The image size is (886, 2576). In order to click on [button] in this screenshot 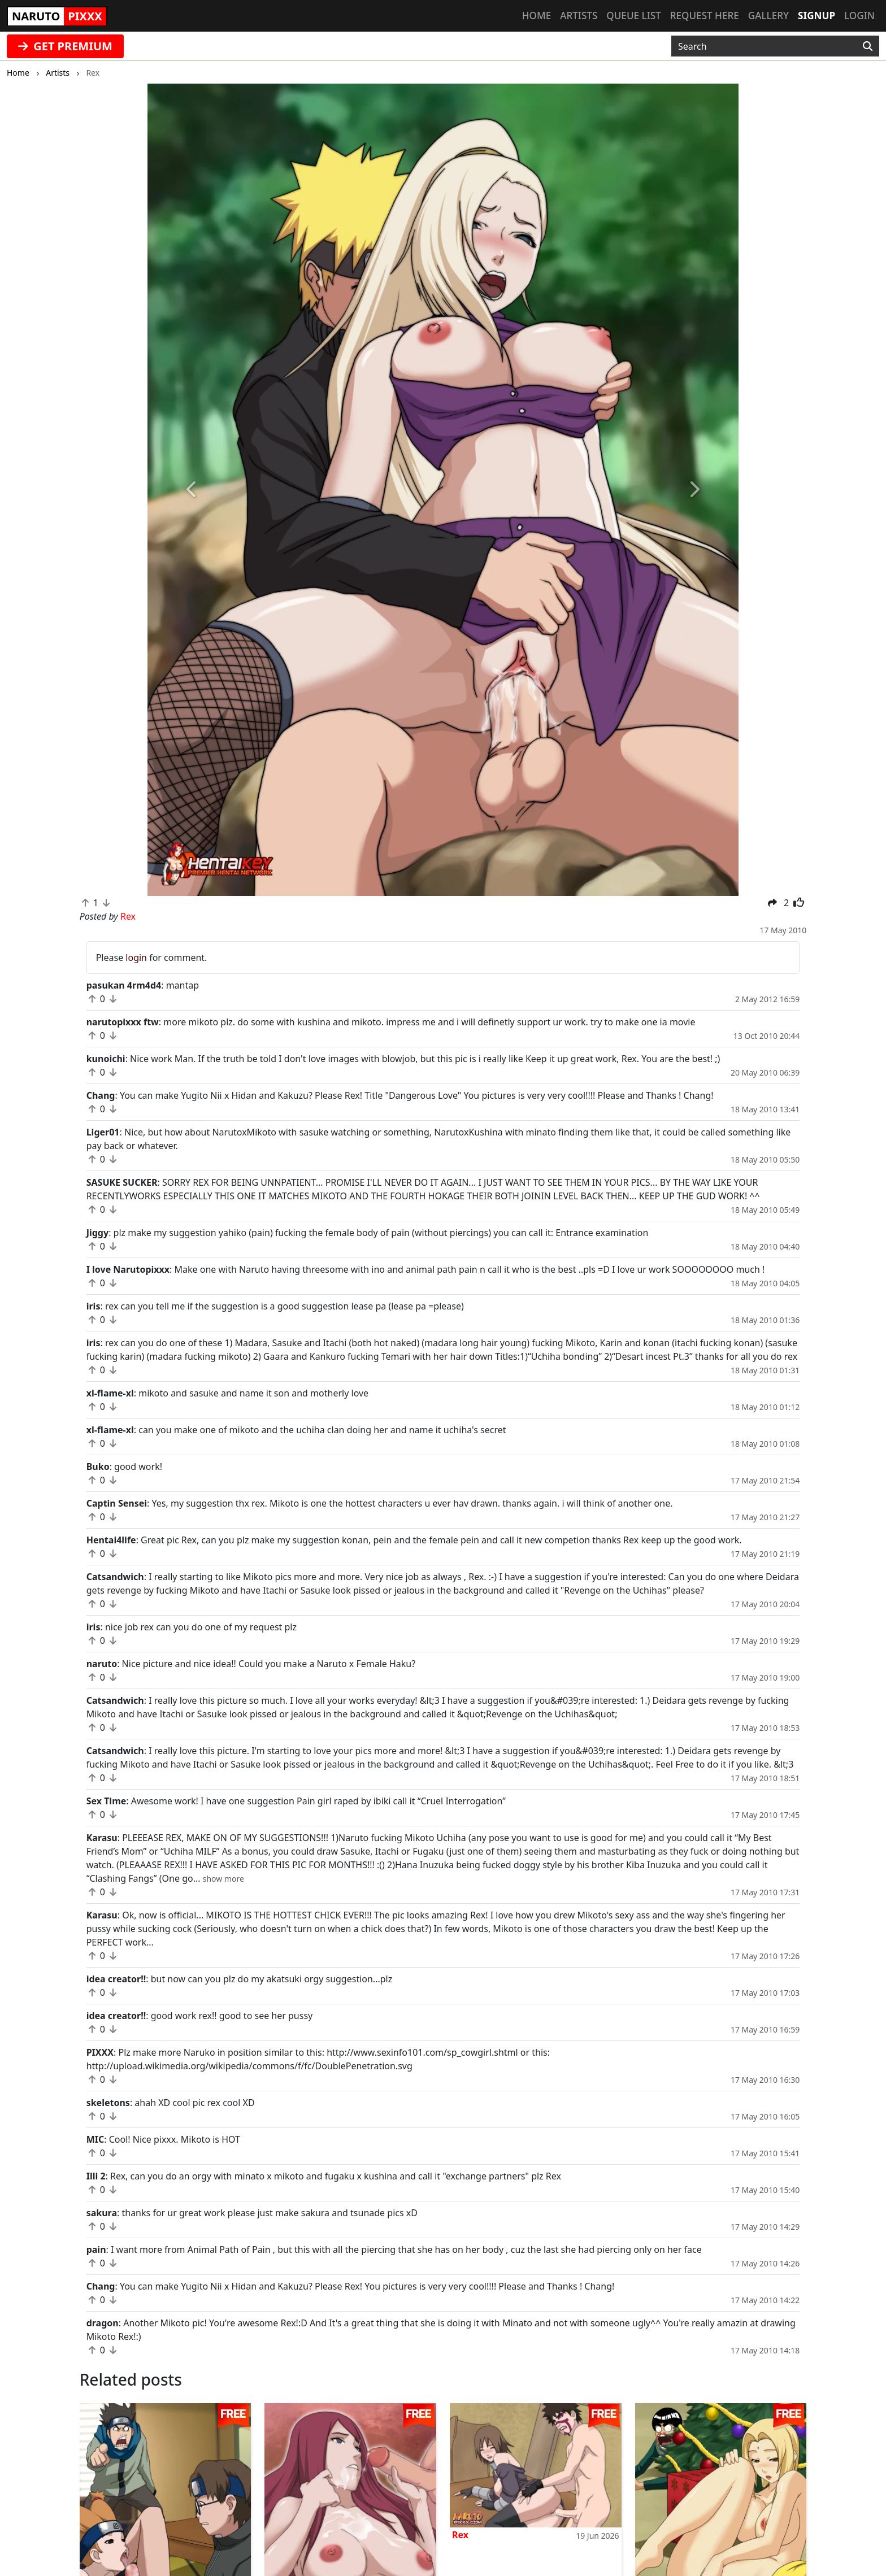, I will do `click(191, 490)`.